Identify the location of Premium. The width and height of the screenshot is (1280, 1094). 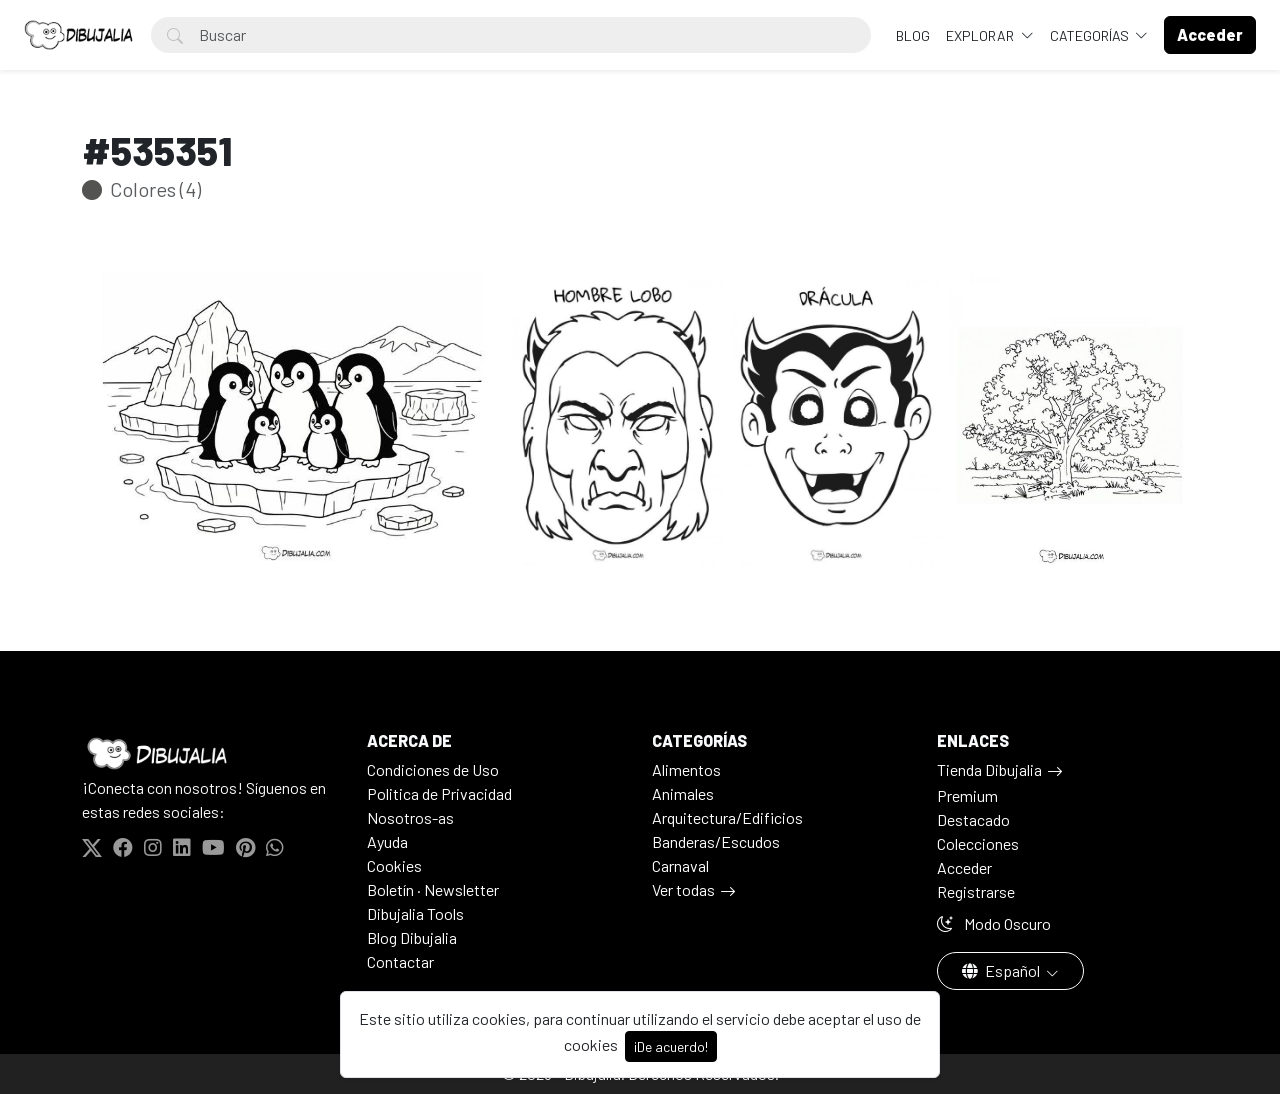
(967, 795).